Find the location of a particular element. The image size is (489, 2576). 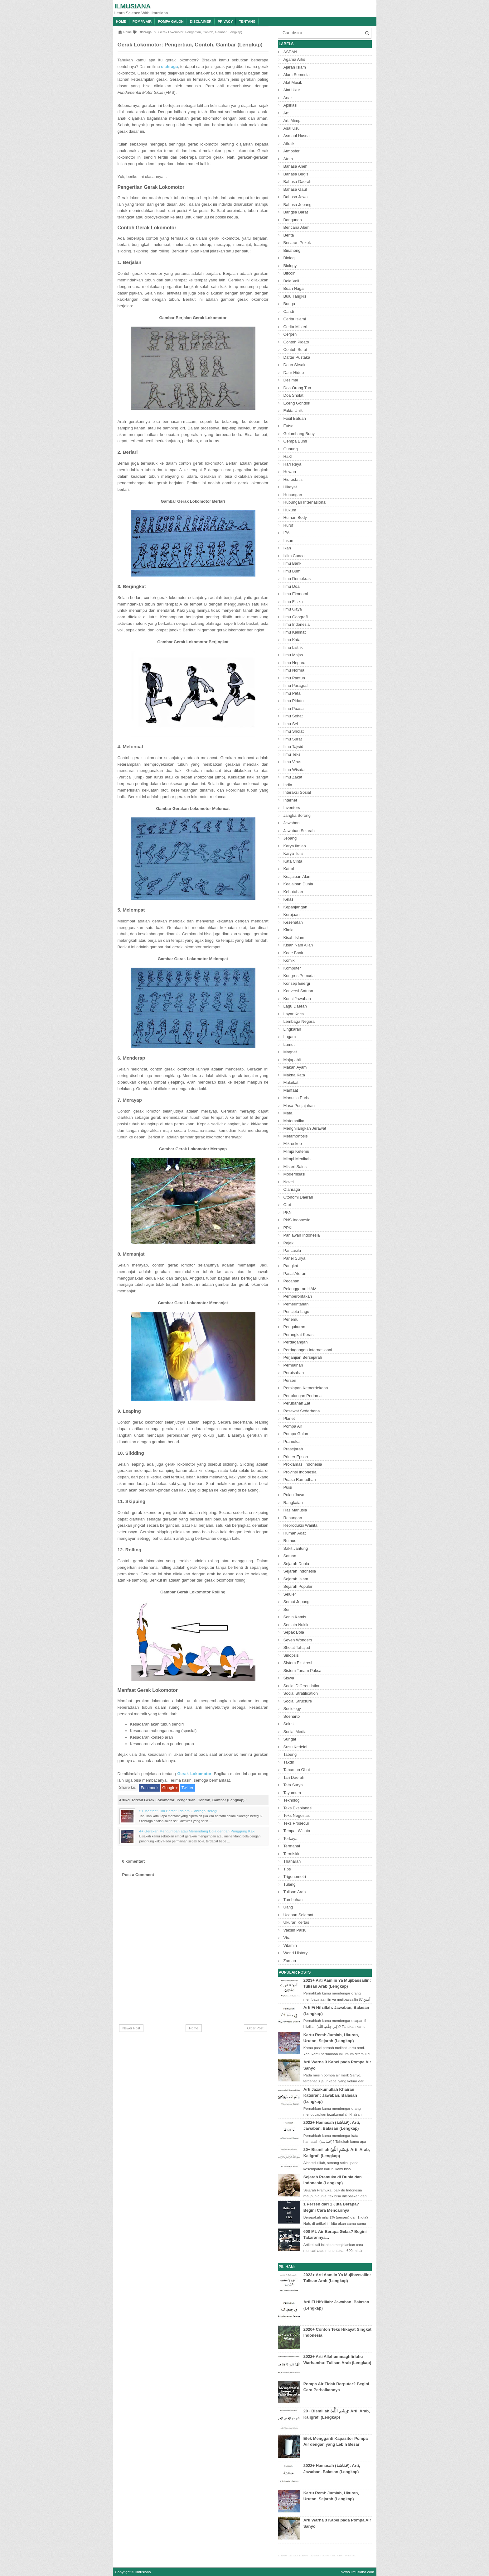

WIN1131 is located at coordinates (350, 2555).